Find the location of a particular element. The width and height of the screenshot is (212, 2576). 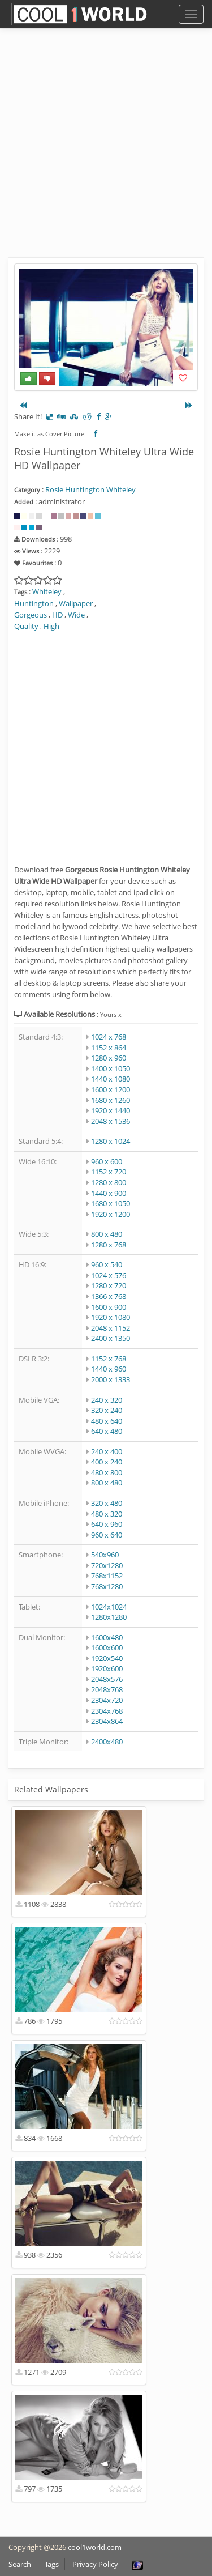

480 x 640 is located at coordinates (106, 1421).